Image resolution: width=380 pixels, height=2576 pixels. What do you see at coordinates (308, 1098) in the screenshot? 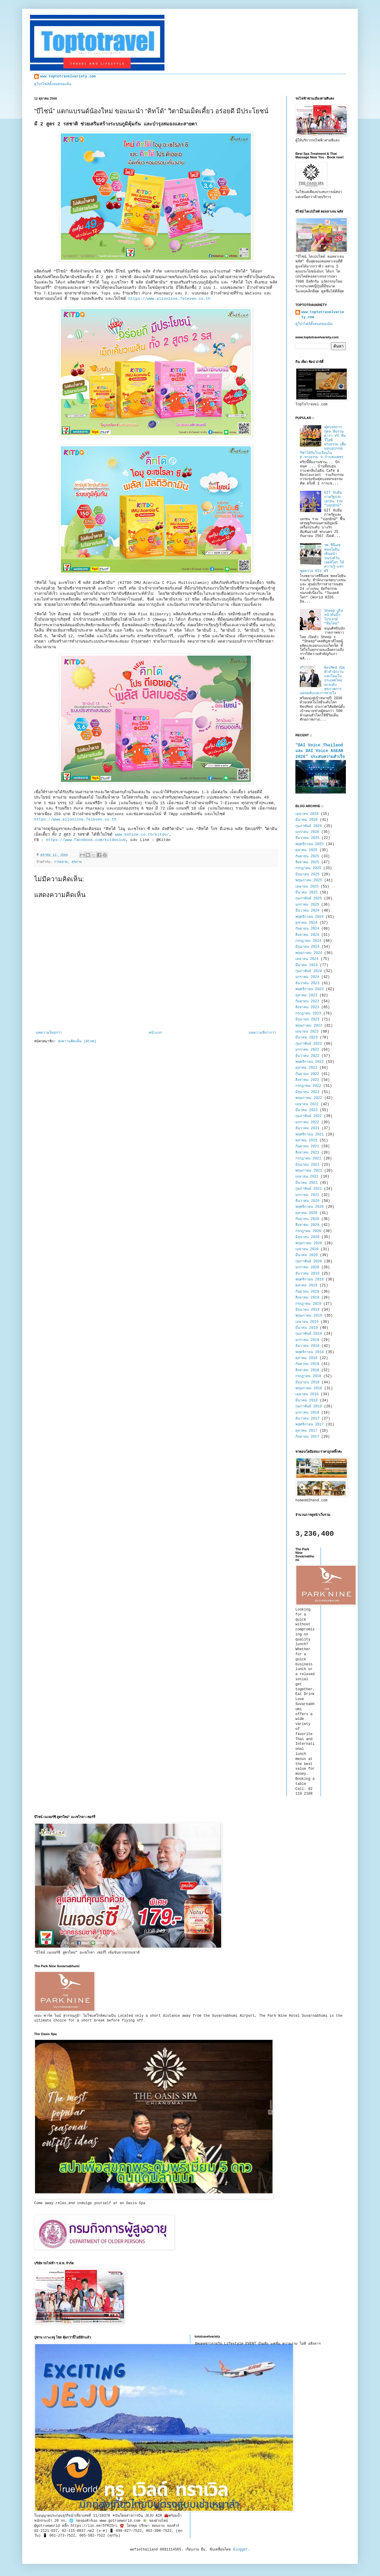
I see `พฤษภาคม 2022` at bounding box center [308, 1098].